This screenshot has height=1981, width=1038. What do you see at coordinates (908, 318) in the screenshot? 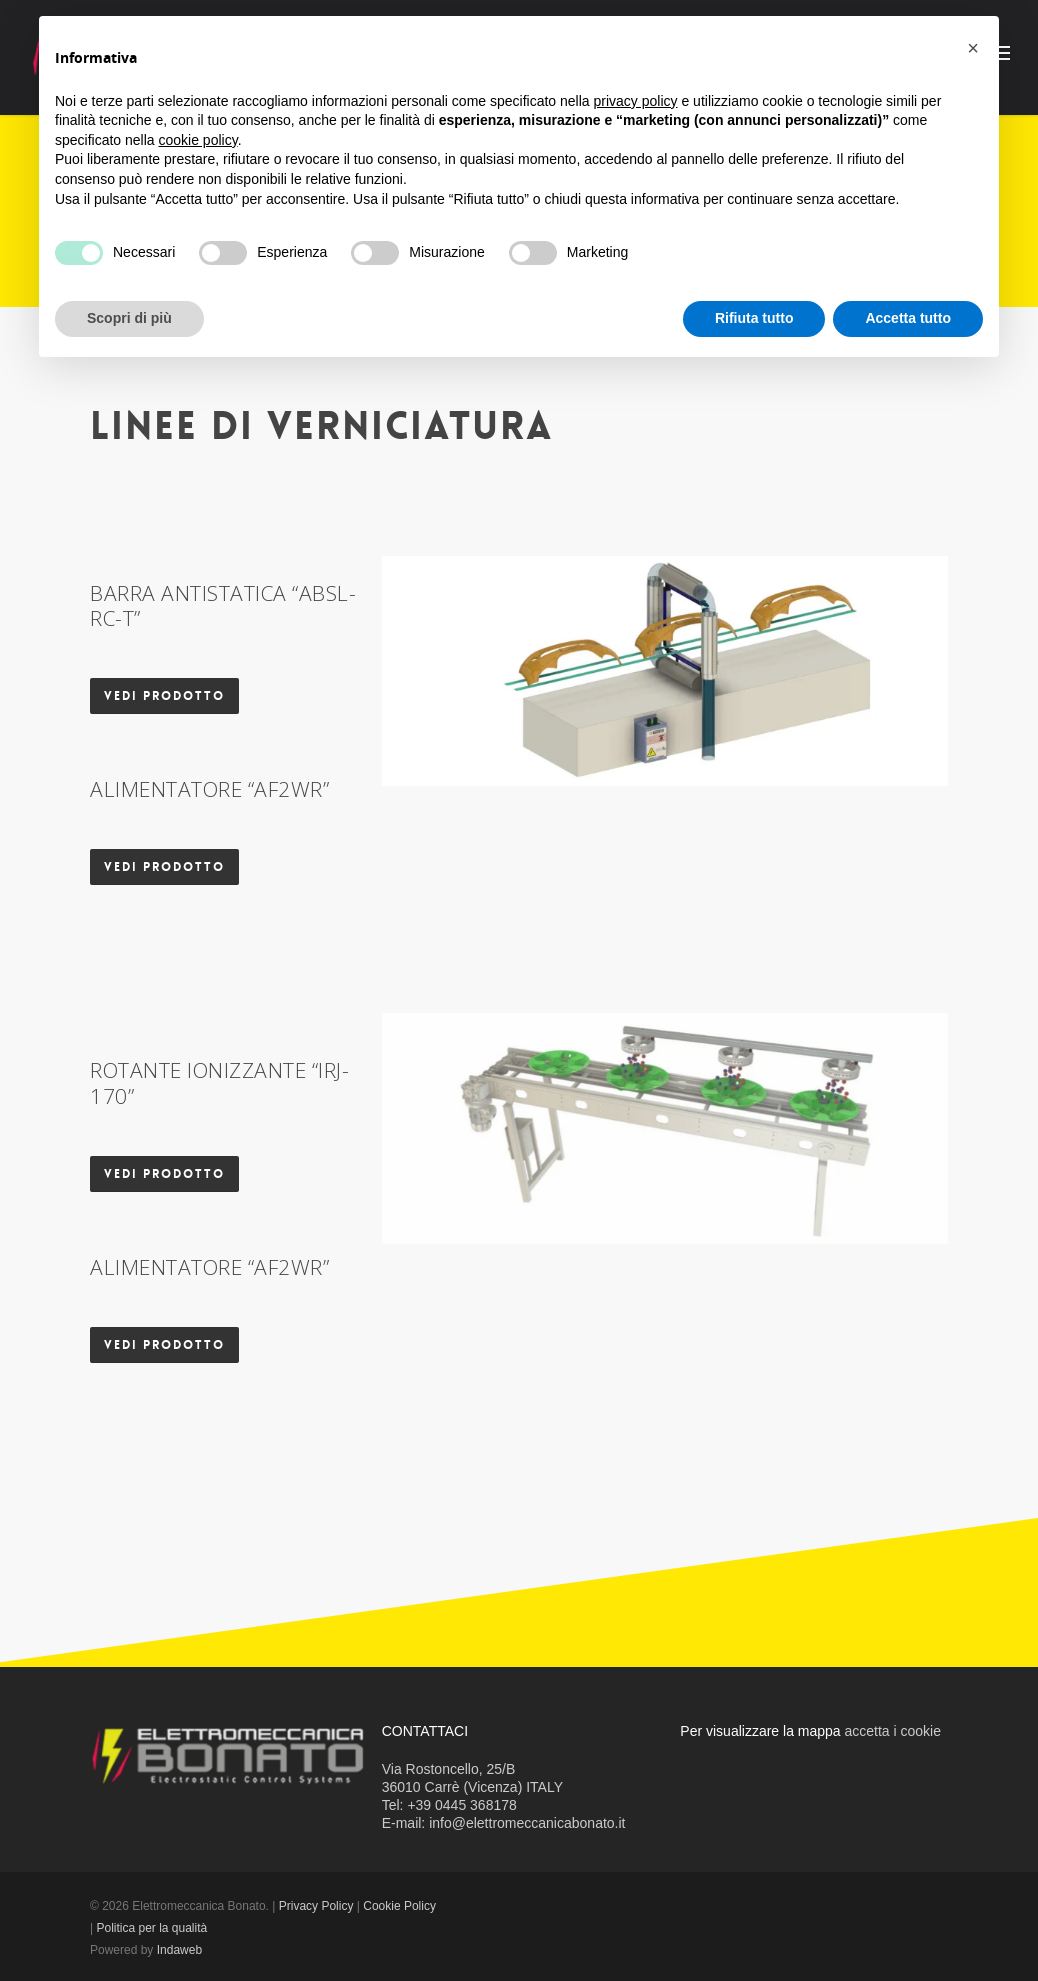
I see `Accetta tutto [button]` at bounding box center [908, 318].